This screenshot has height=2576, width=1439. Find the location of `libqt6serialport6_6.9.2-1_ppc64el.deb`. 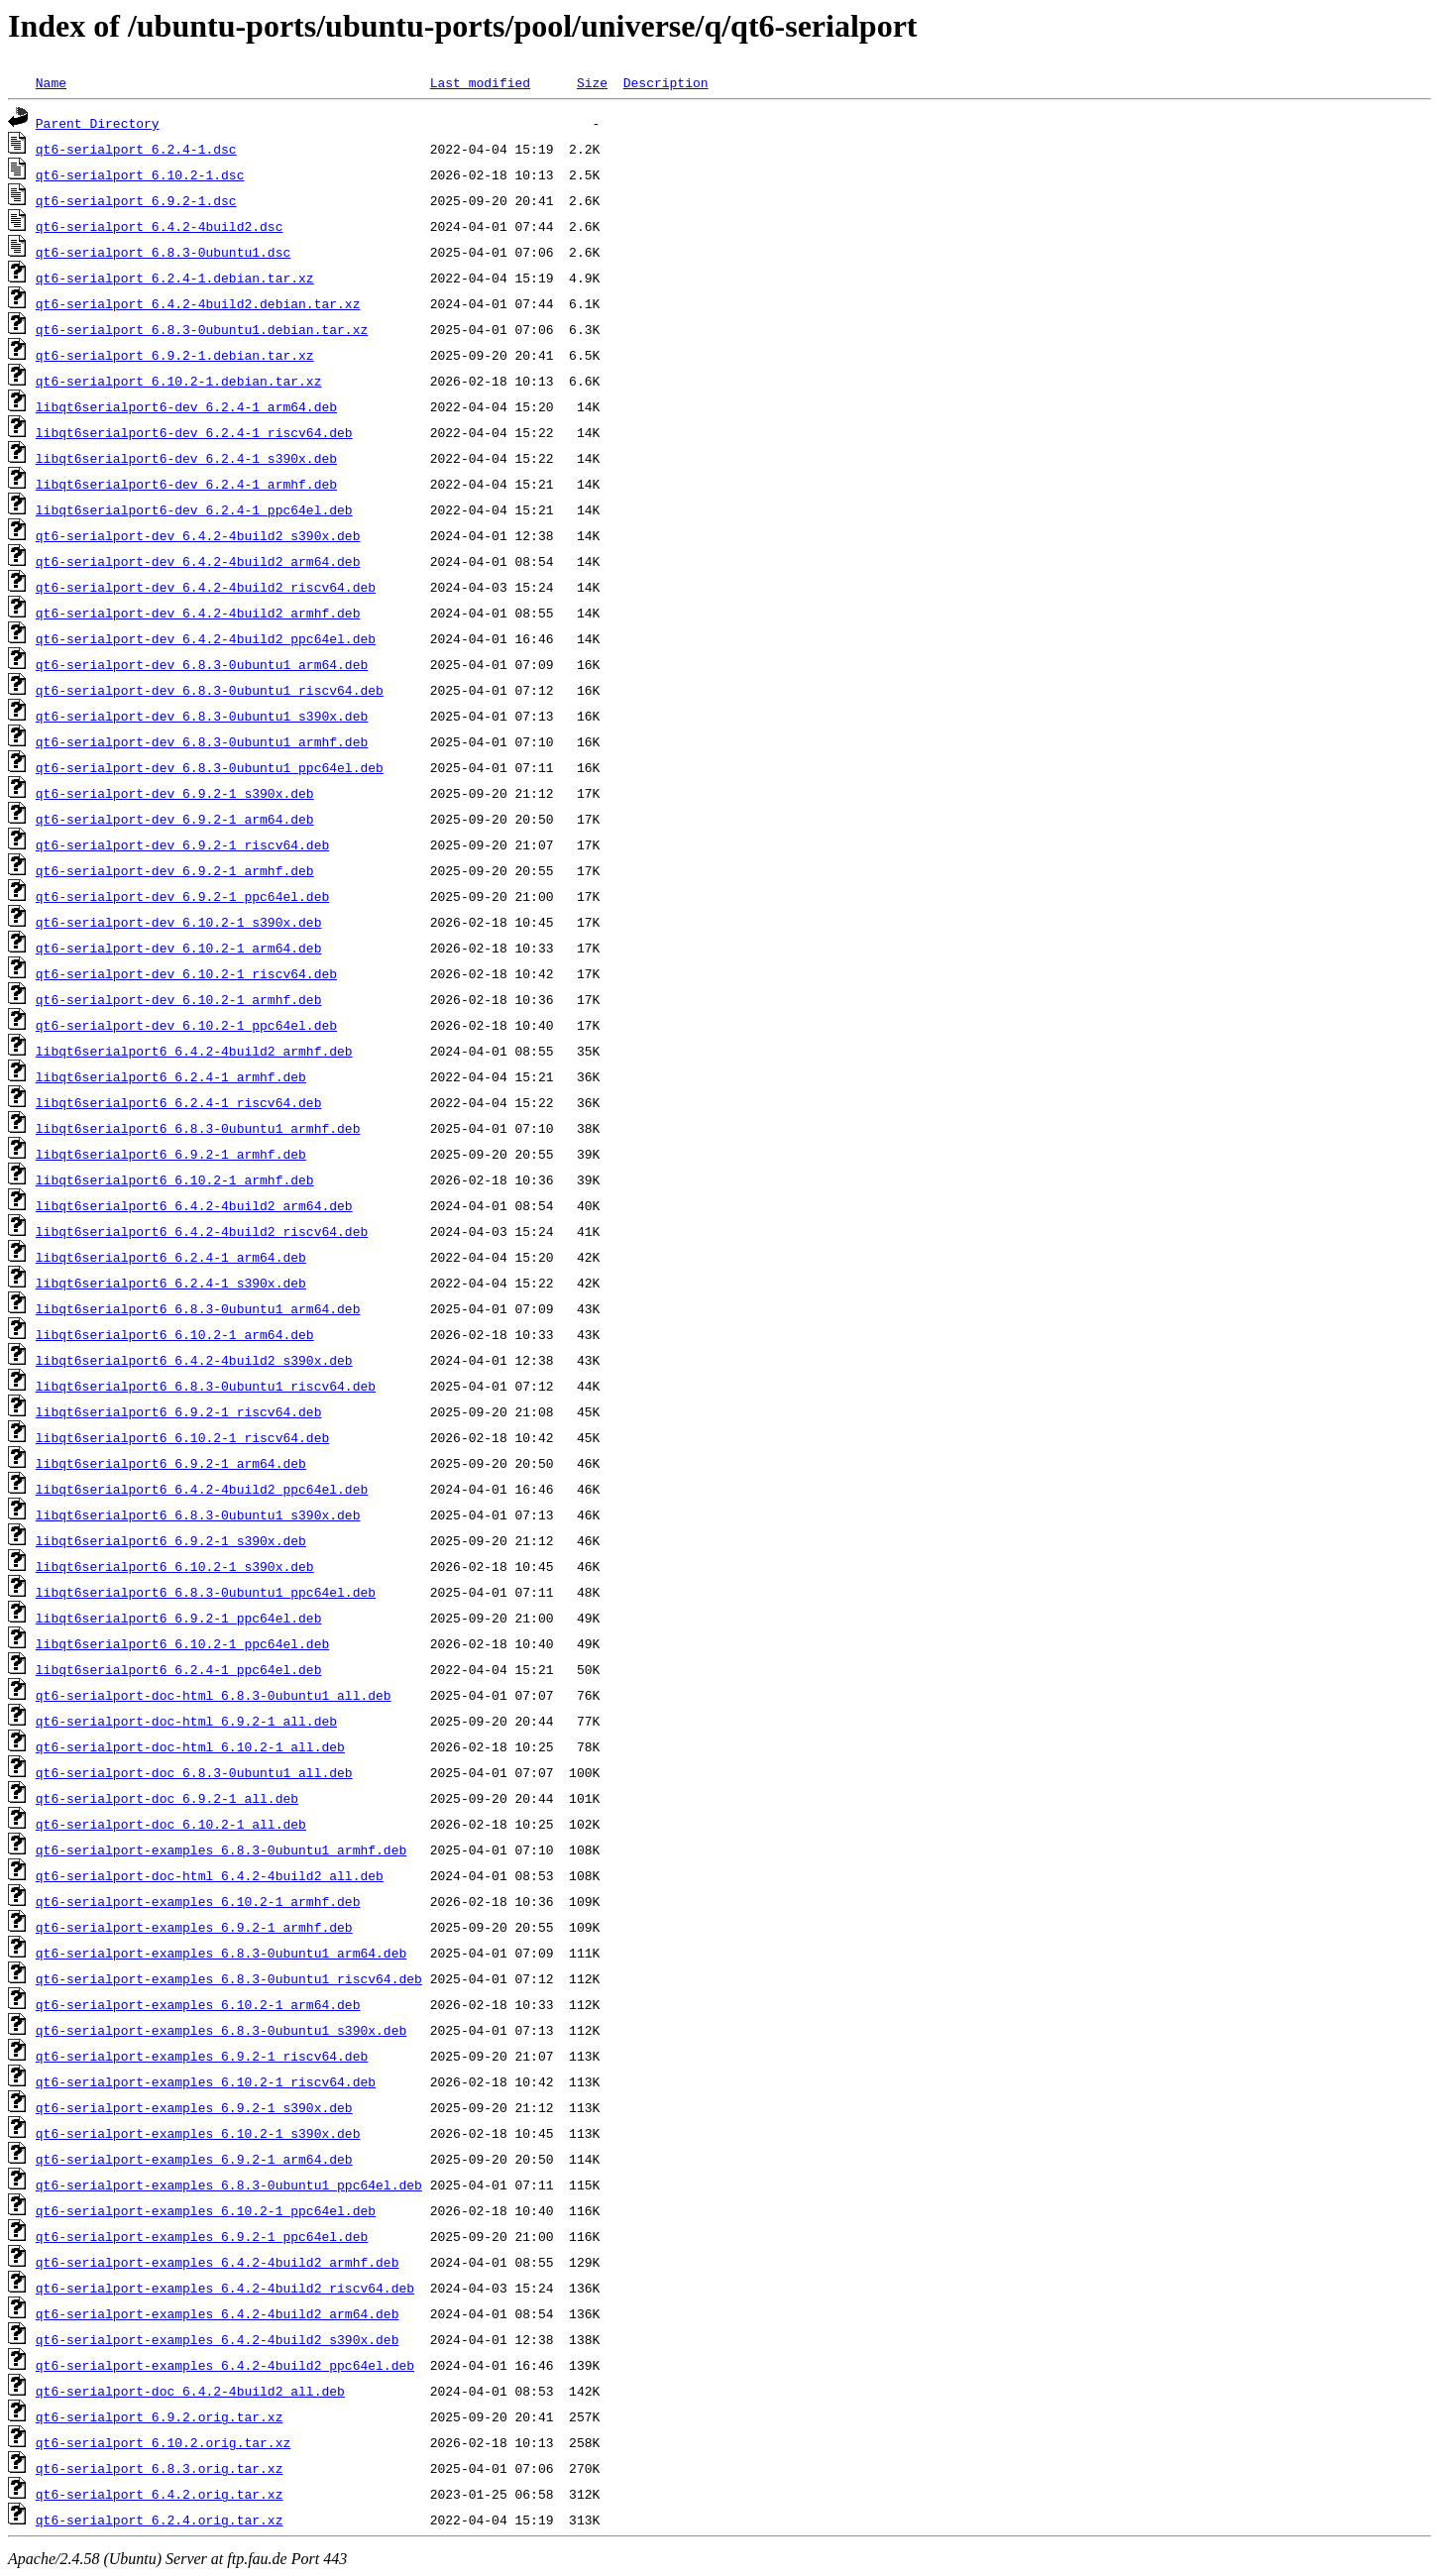

libqt6serialport6_6.9.2-1_ppc64el.deb is located at coordinates (179, 1617).